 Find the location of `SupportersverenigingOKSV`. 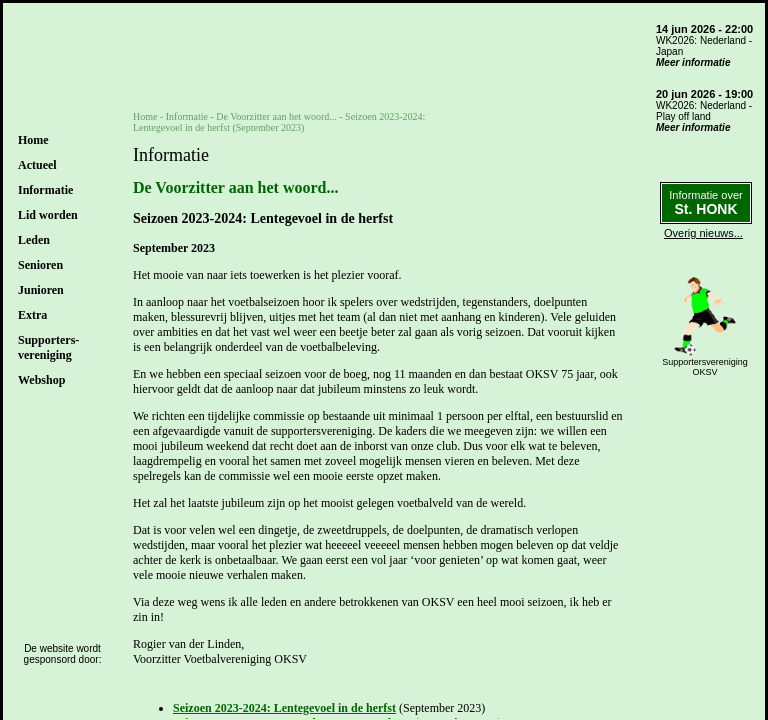

SupportersverenigingOKSV is located at coordinates (705, 367).